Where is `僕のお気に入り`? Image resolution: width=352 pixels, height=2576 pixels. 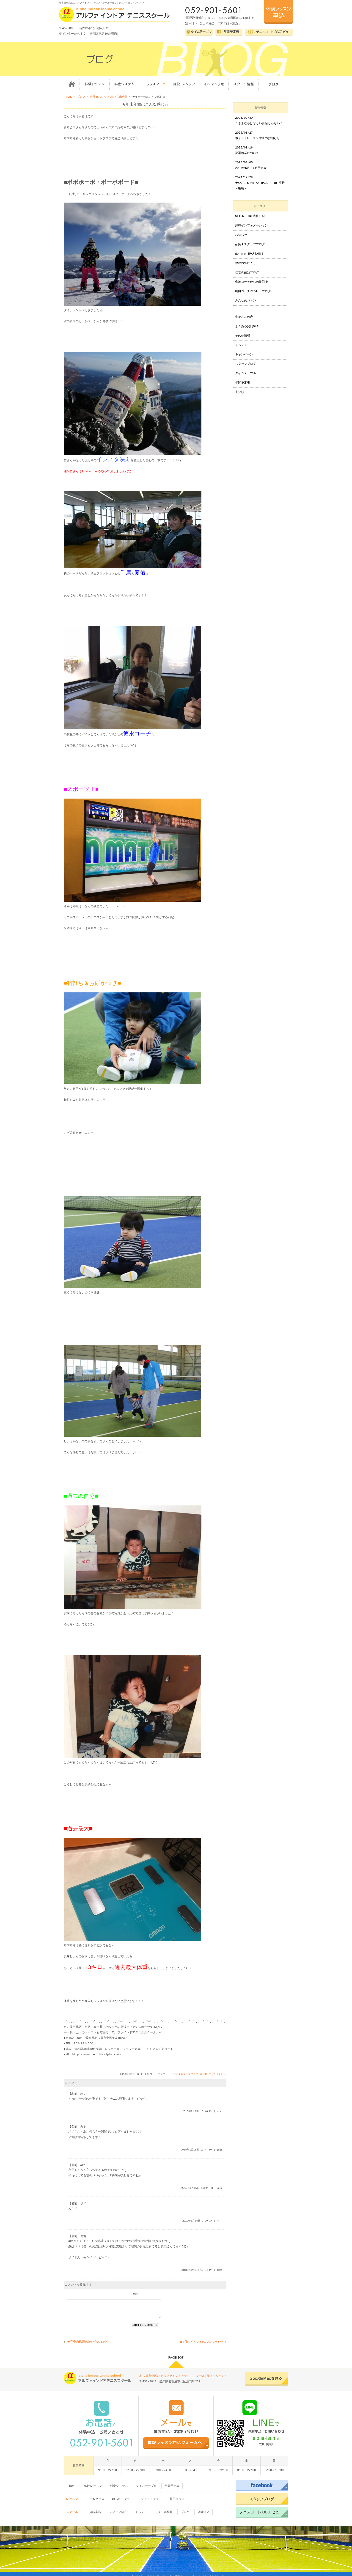
僕のお気に入り is located at coordinates (245, 263).